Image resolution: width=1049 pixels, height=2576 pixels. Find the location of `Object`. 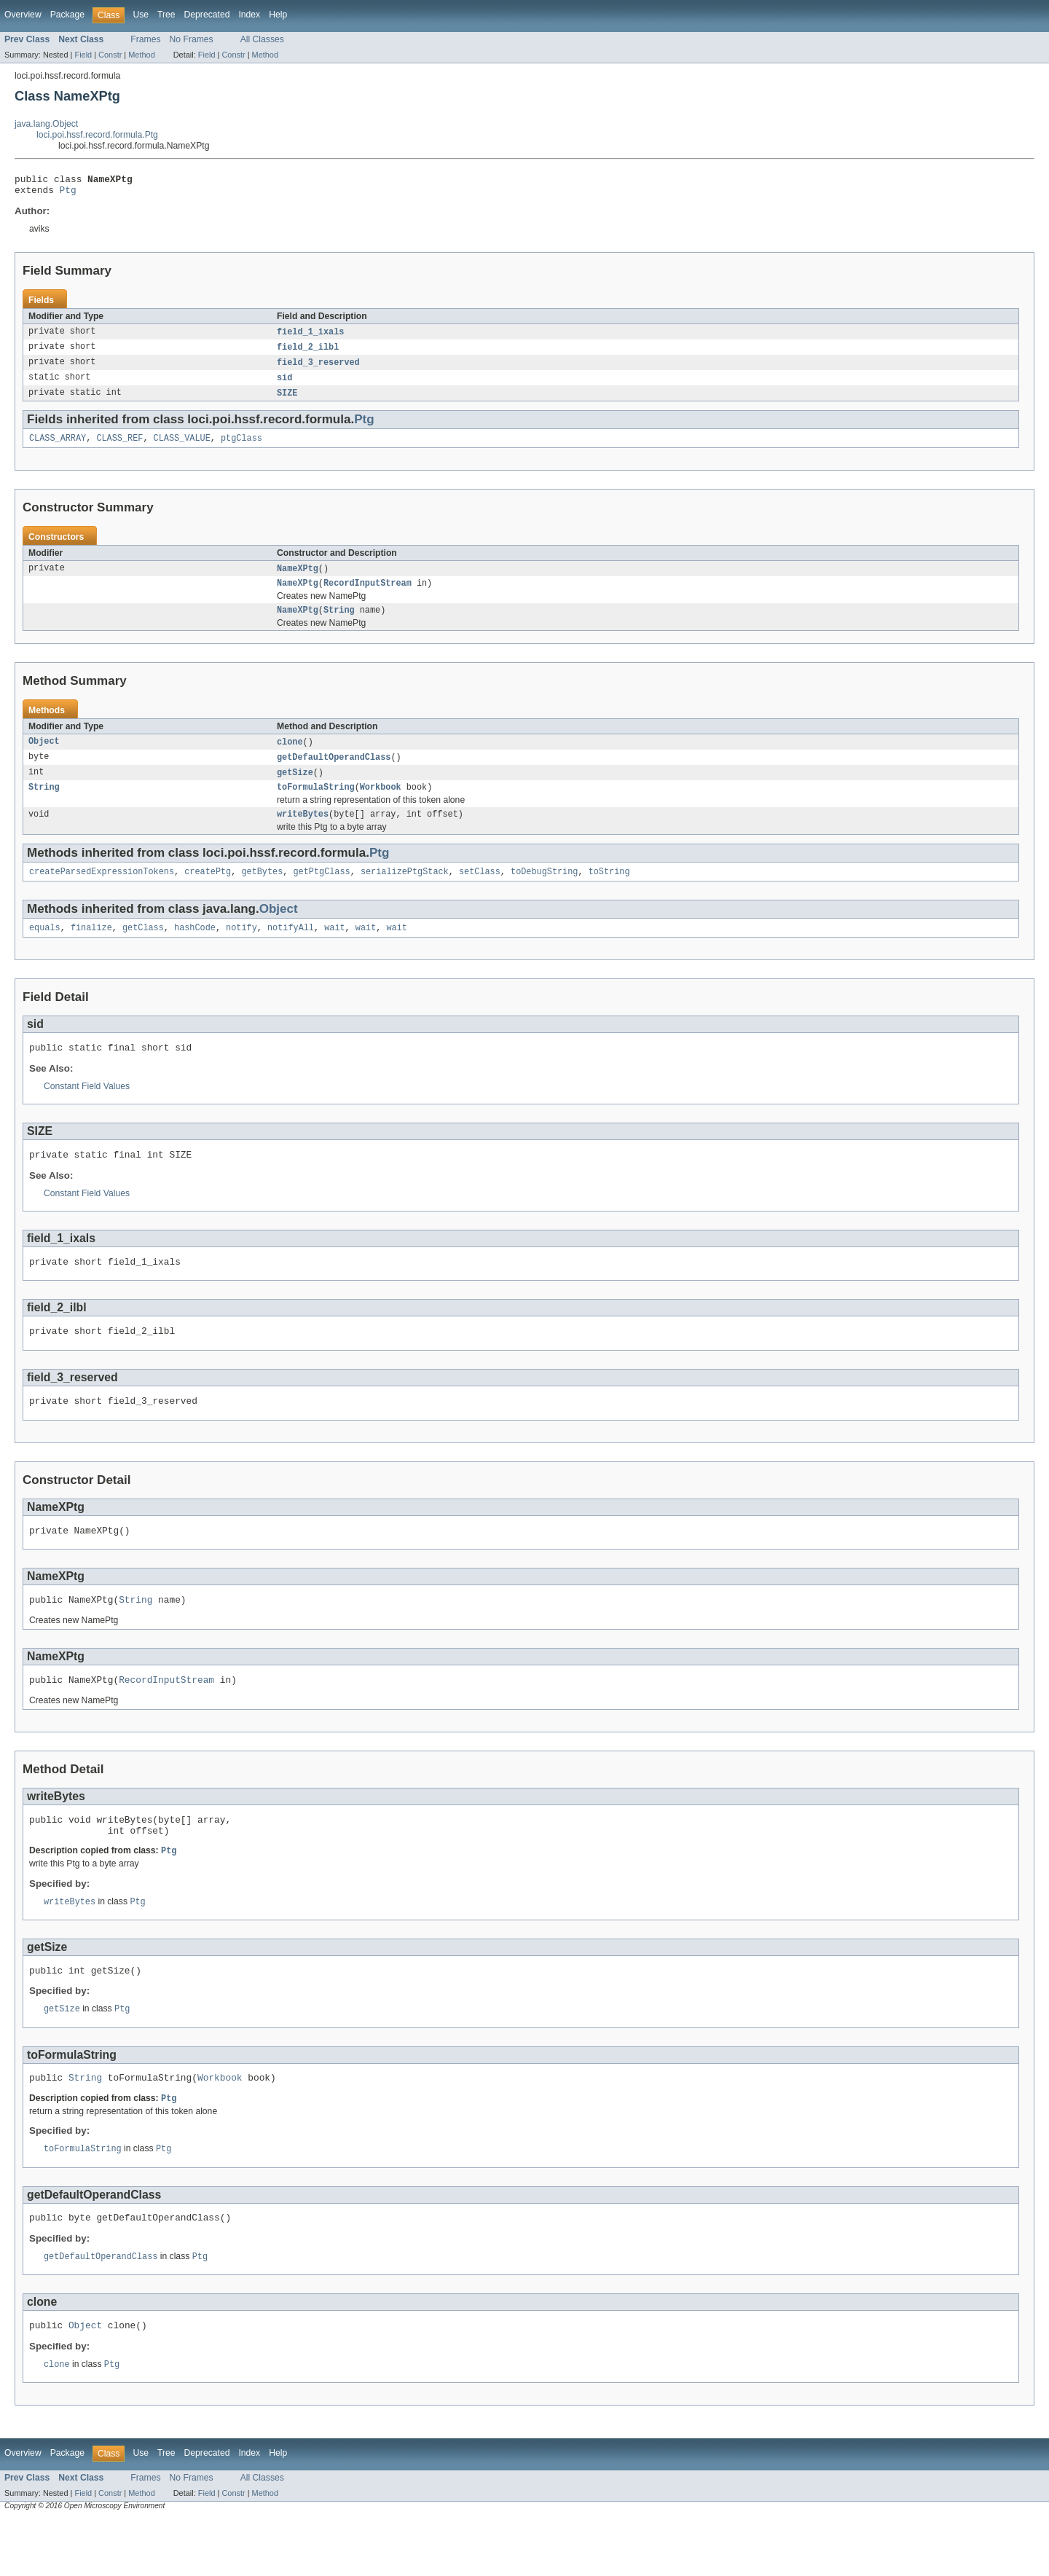

Object is located at coordinates (44, 755).